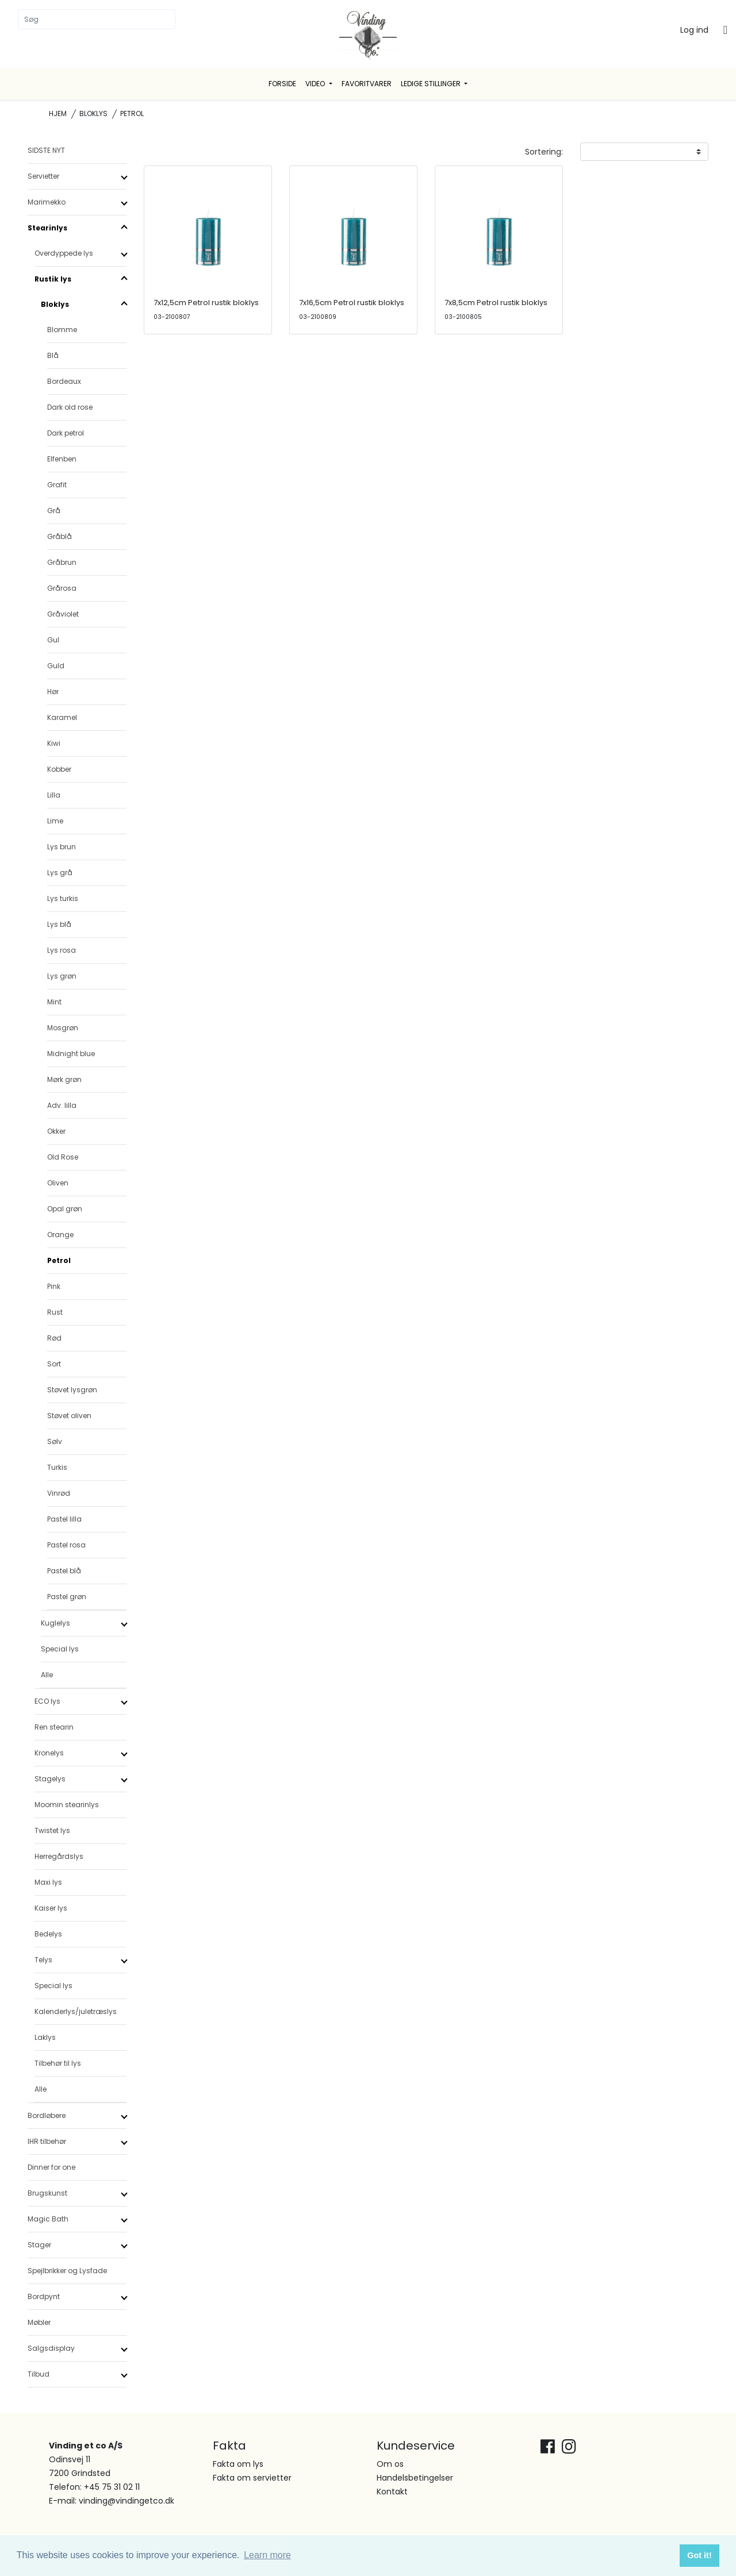 This screenshot has width=736, height=2576. I want to click on Turkis, so click(57, 1467).